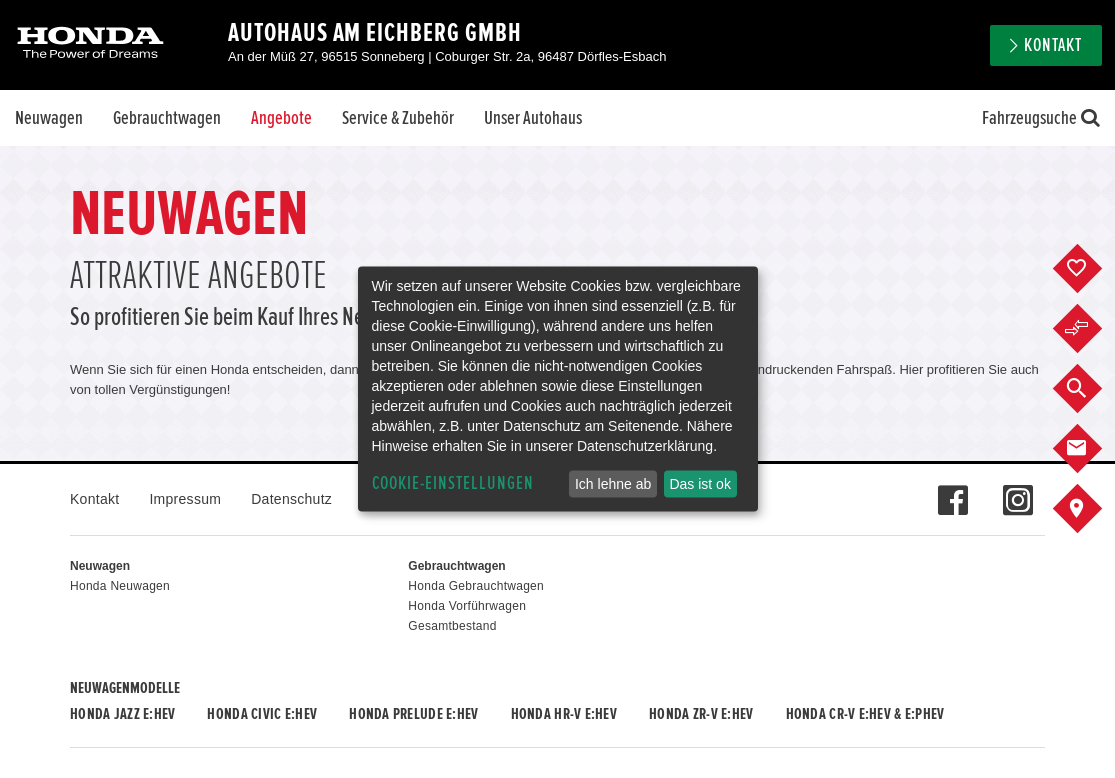  I want to click on Honda Vorführwagen, so click(467, 606).